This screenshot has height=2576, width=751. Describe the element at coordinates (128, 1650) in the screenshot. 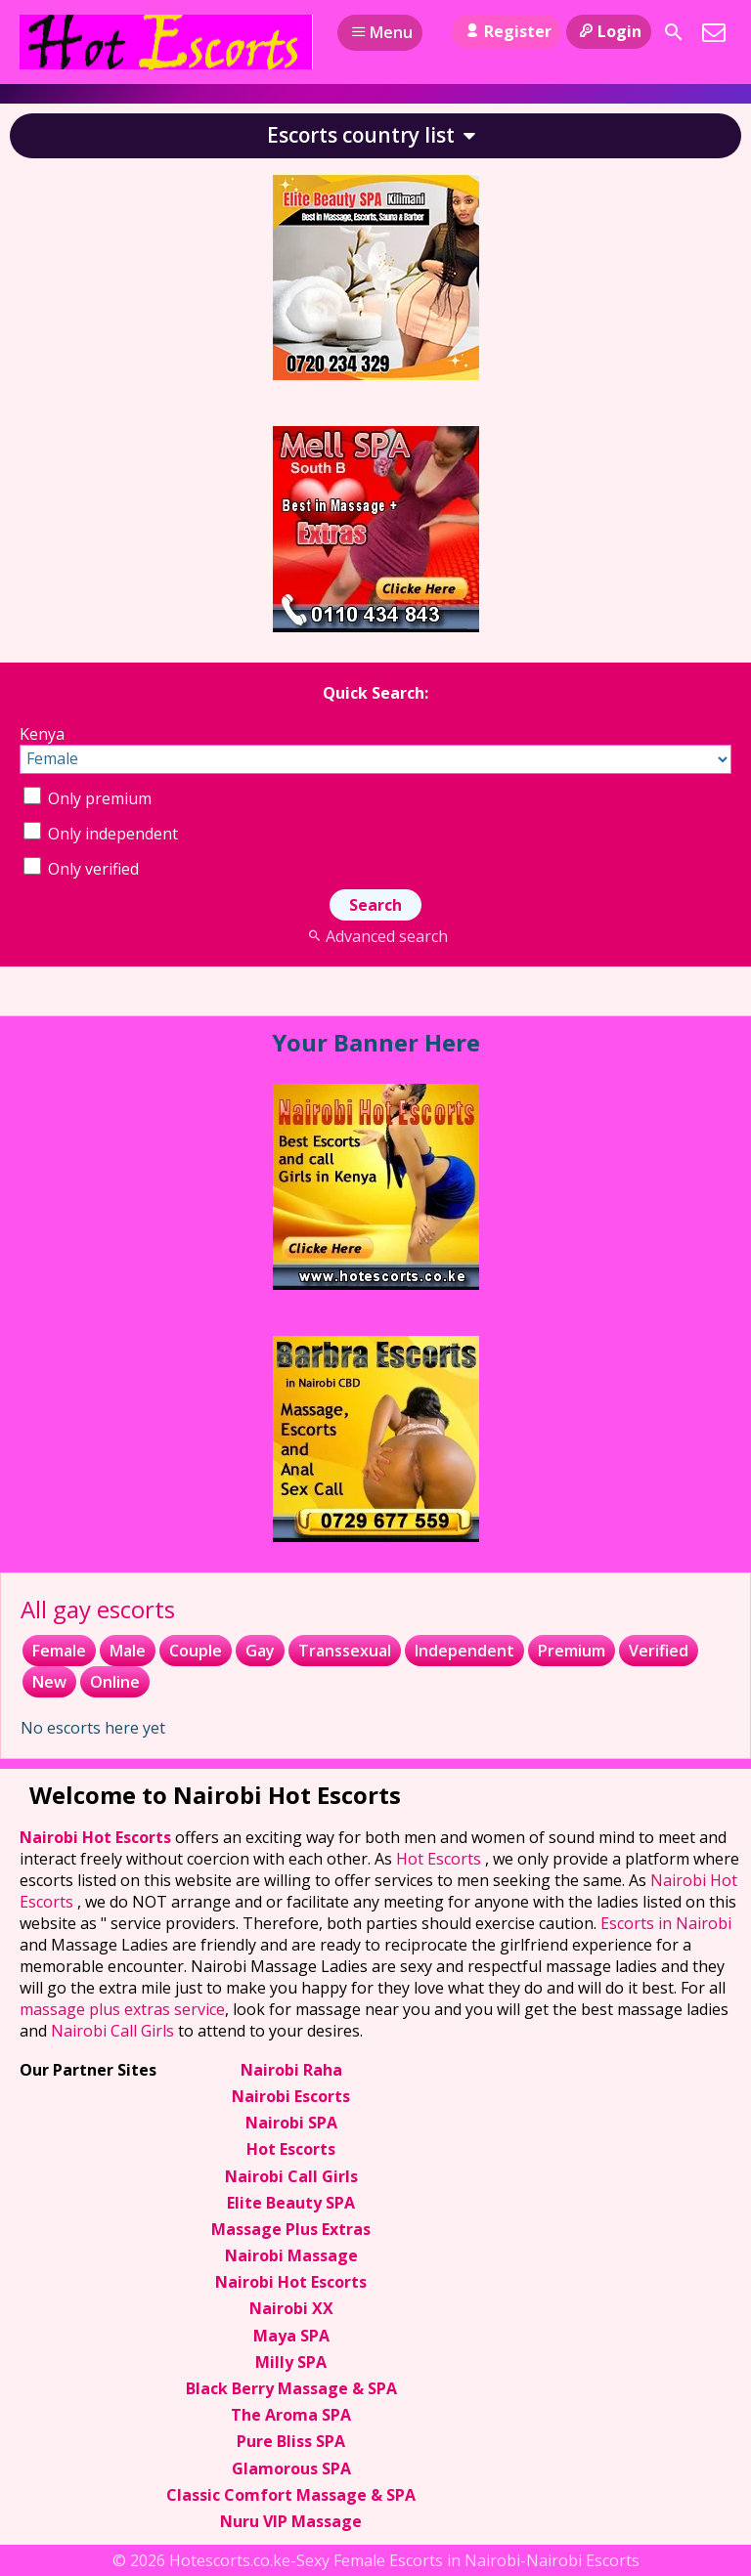

I see `Male` at that location.